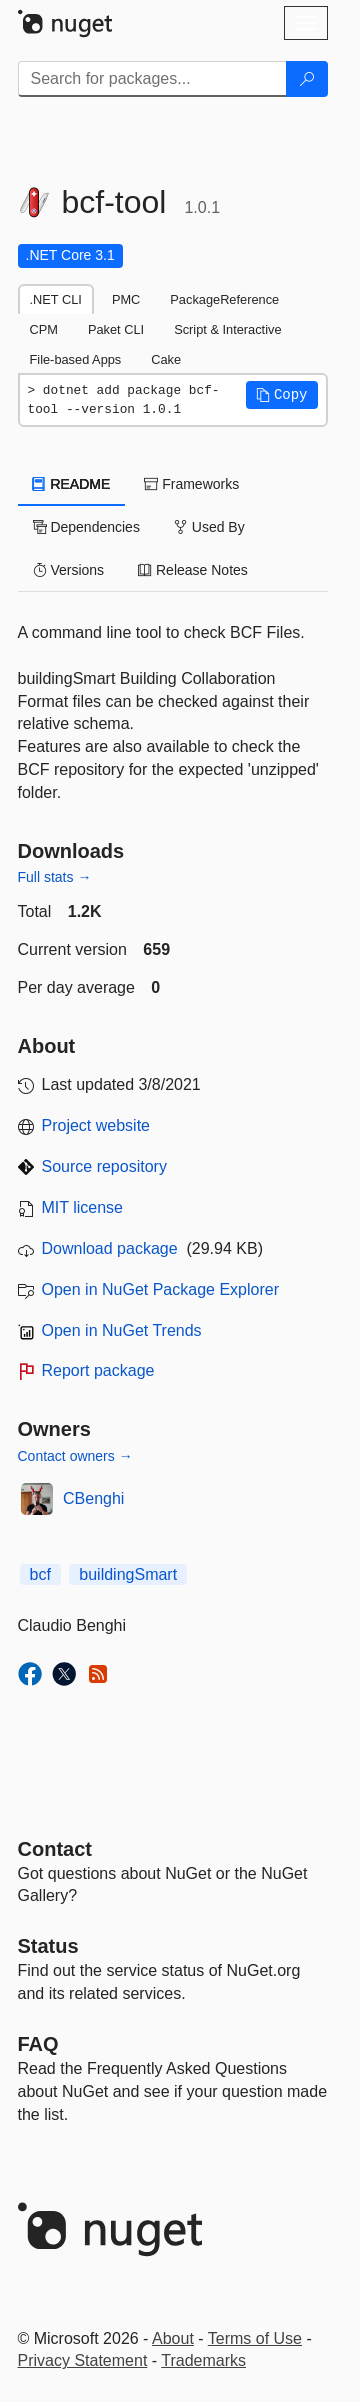 Image resolution: width=360 pixels, height=2402 pixels. What do you see at coordinates (76, 359) in the screenshot?
I see `File-based Apps [tab]` at bounding box center [76, 359].